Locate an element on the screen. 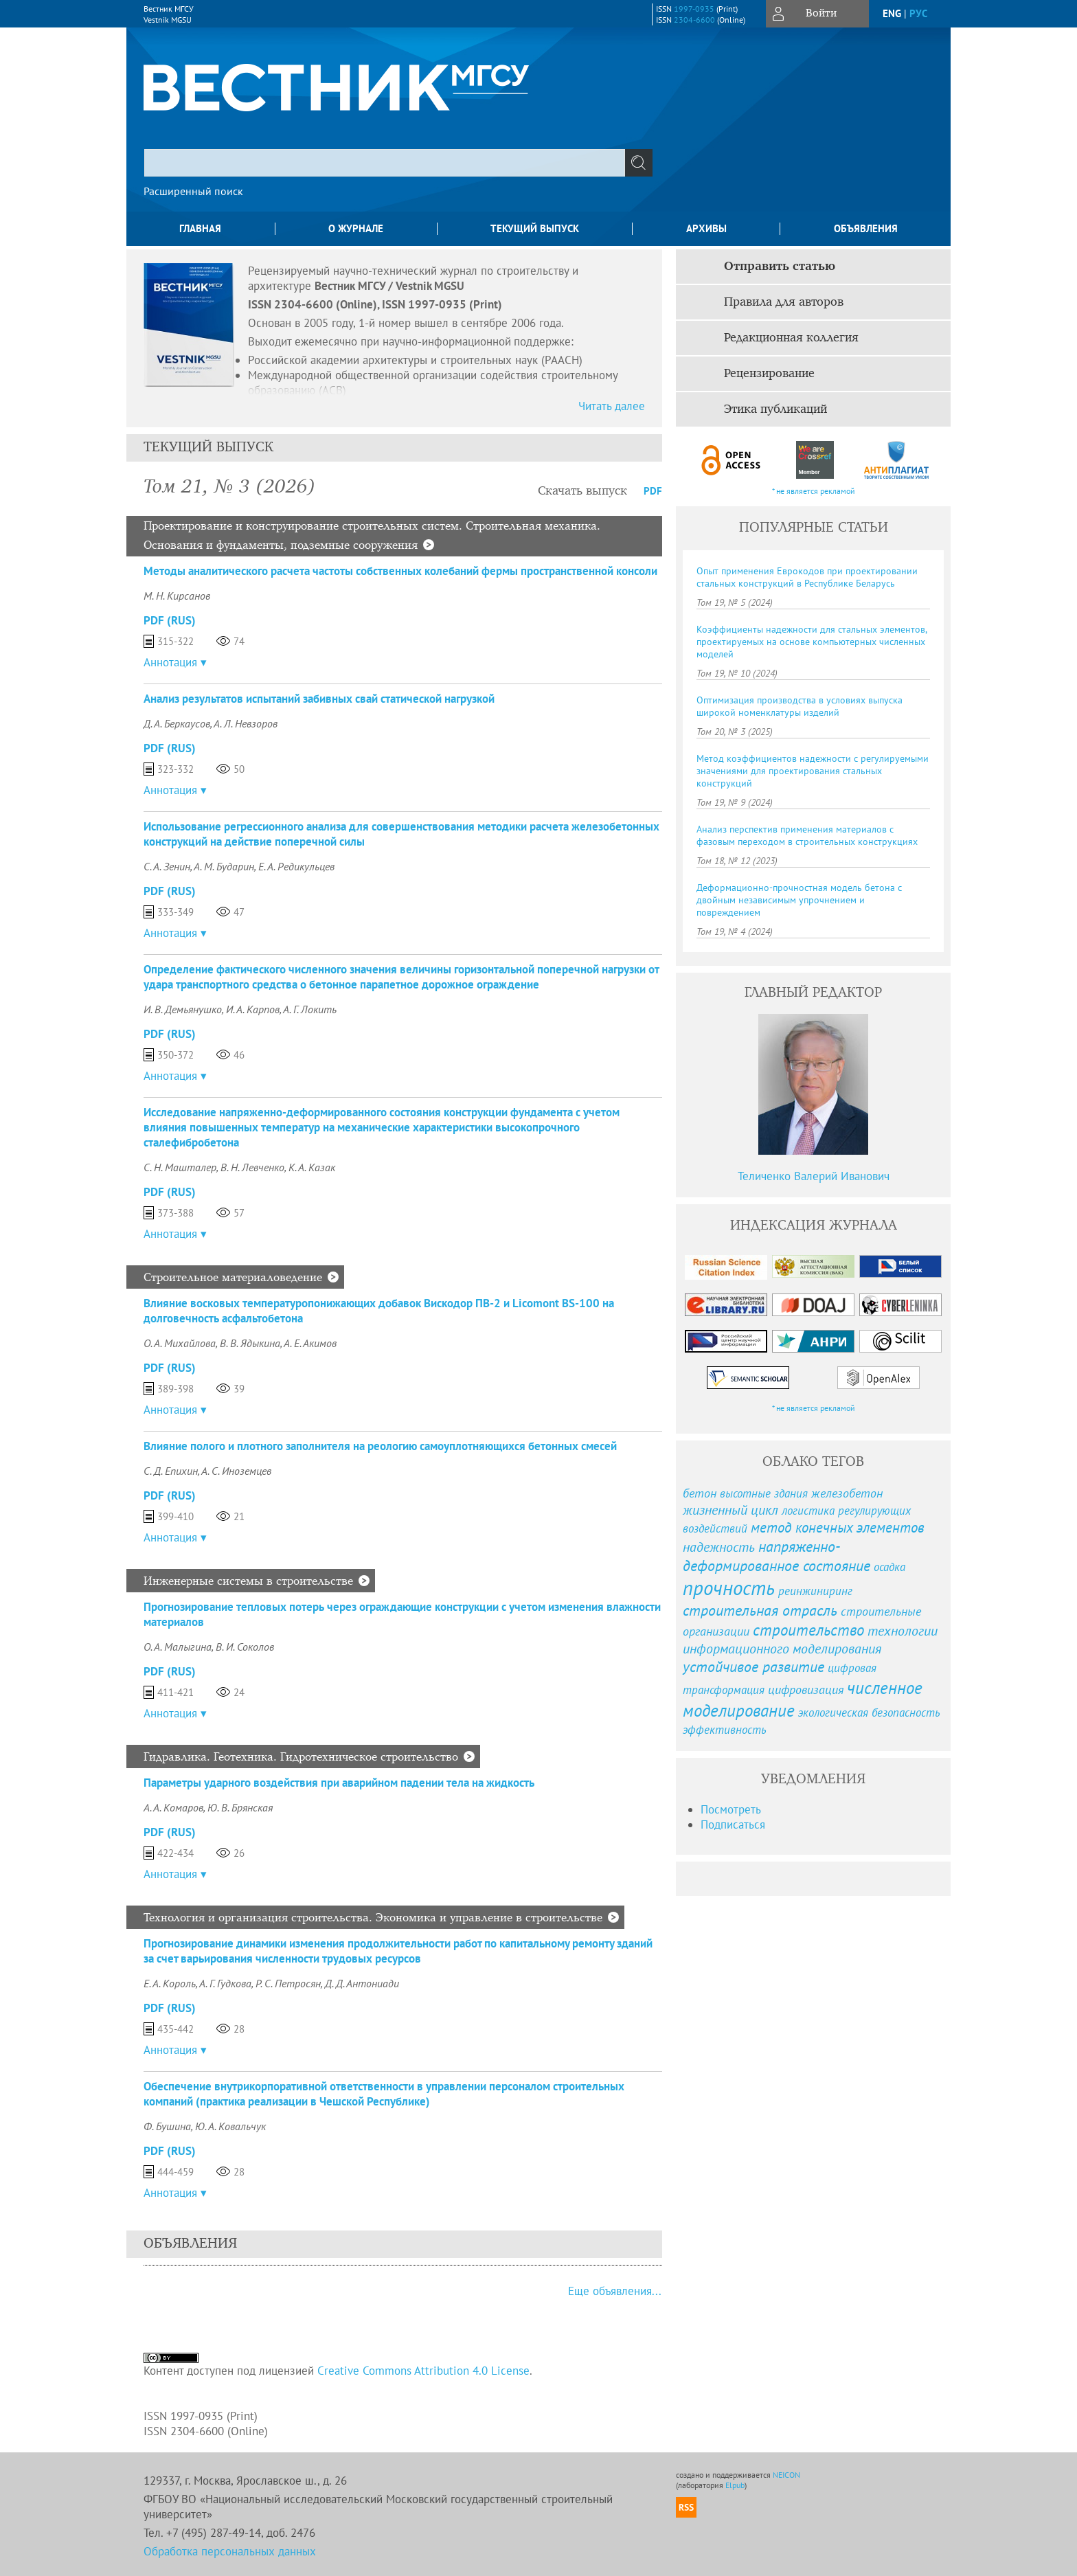  Опыт применения Еврокодов при проектировании стальных конструкций в Республике Беларусь is located at coordinates (807, 577).